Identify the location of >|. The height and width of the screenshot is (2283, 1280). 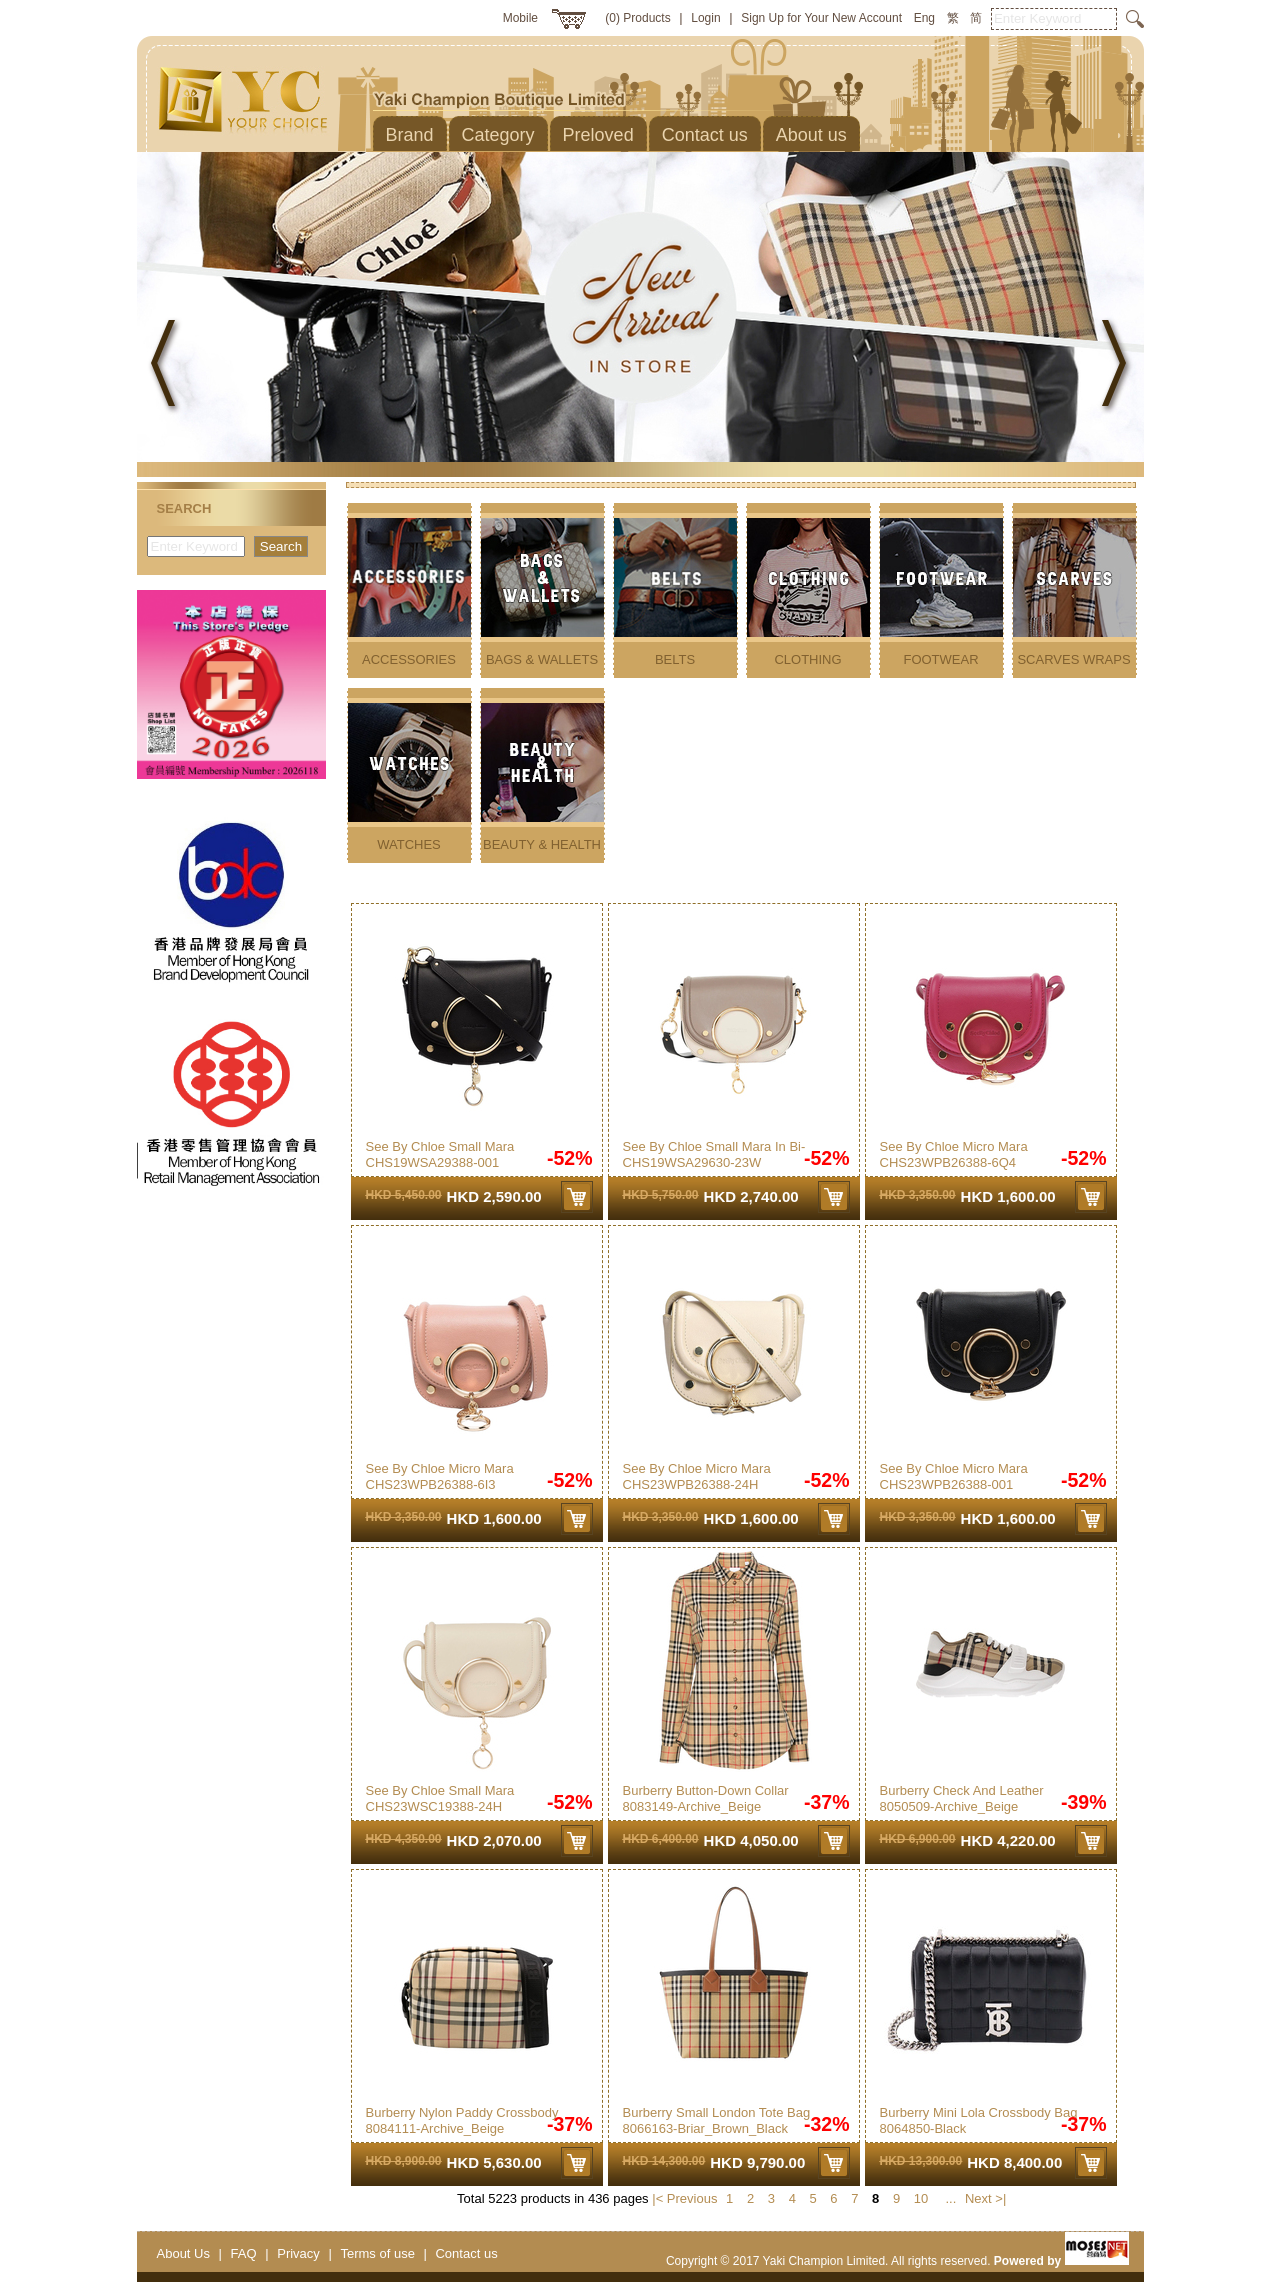
(1000, 2198).